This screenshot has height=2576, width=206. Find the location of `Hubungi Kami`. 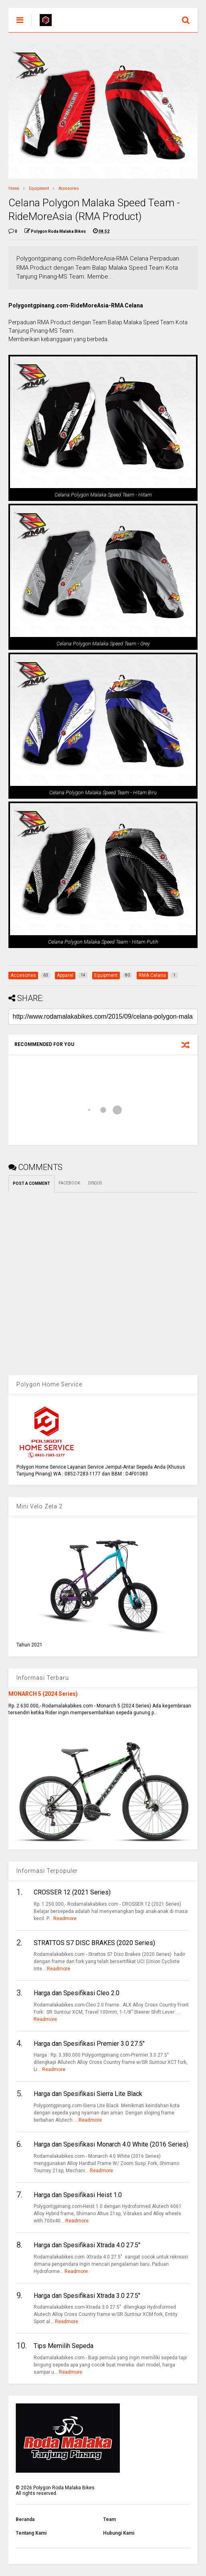

Hubungi Kami is located at coordinates (118, 2533).